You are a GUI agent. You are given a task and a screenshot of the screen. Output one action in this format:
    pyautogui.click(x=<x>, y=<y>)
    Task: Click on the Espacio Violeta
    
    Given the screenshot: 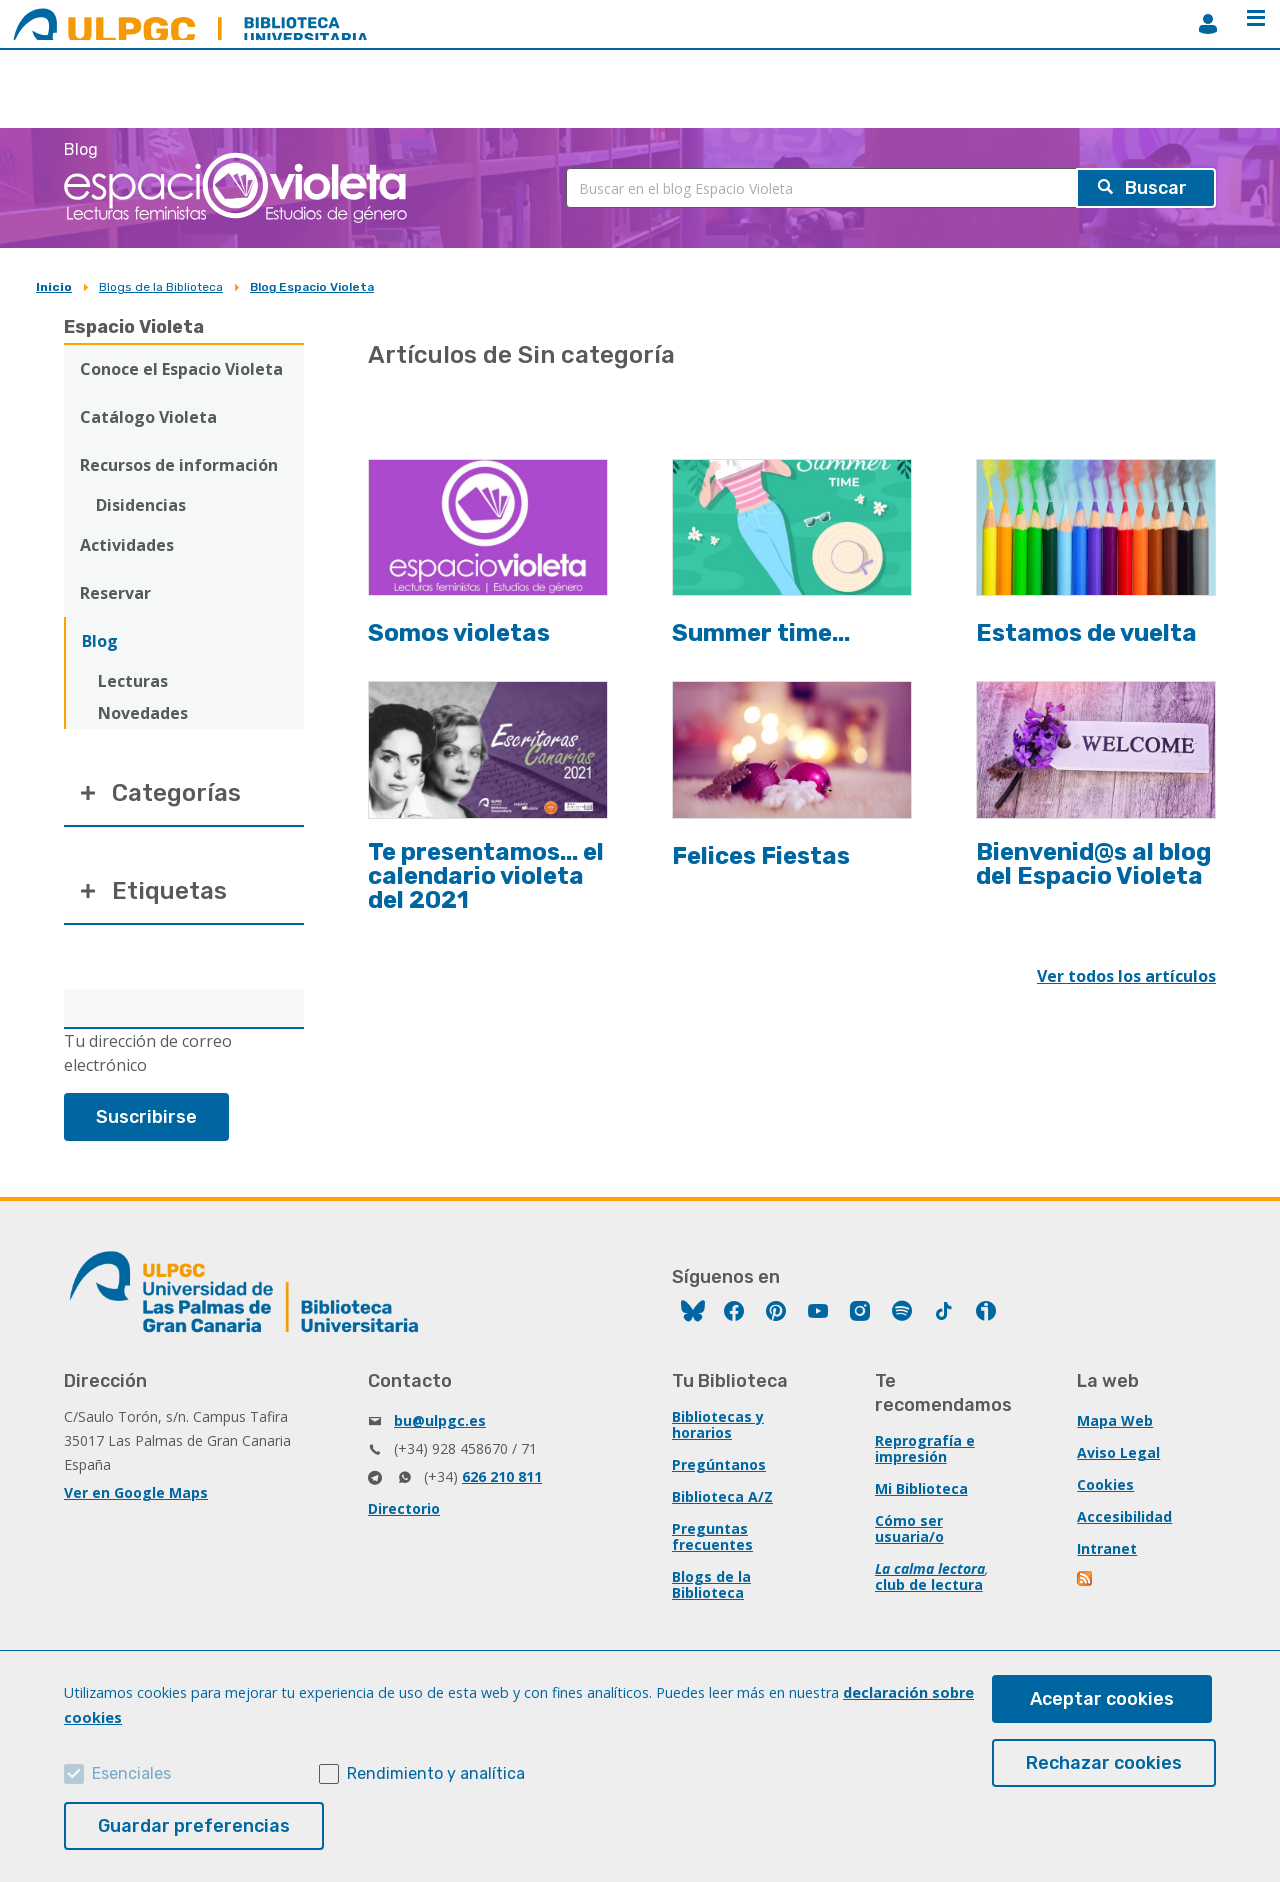 What is the action you would take?
    pyautogui.click(x=134, y=327)
    